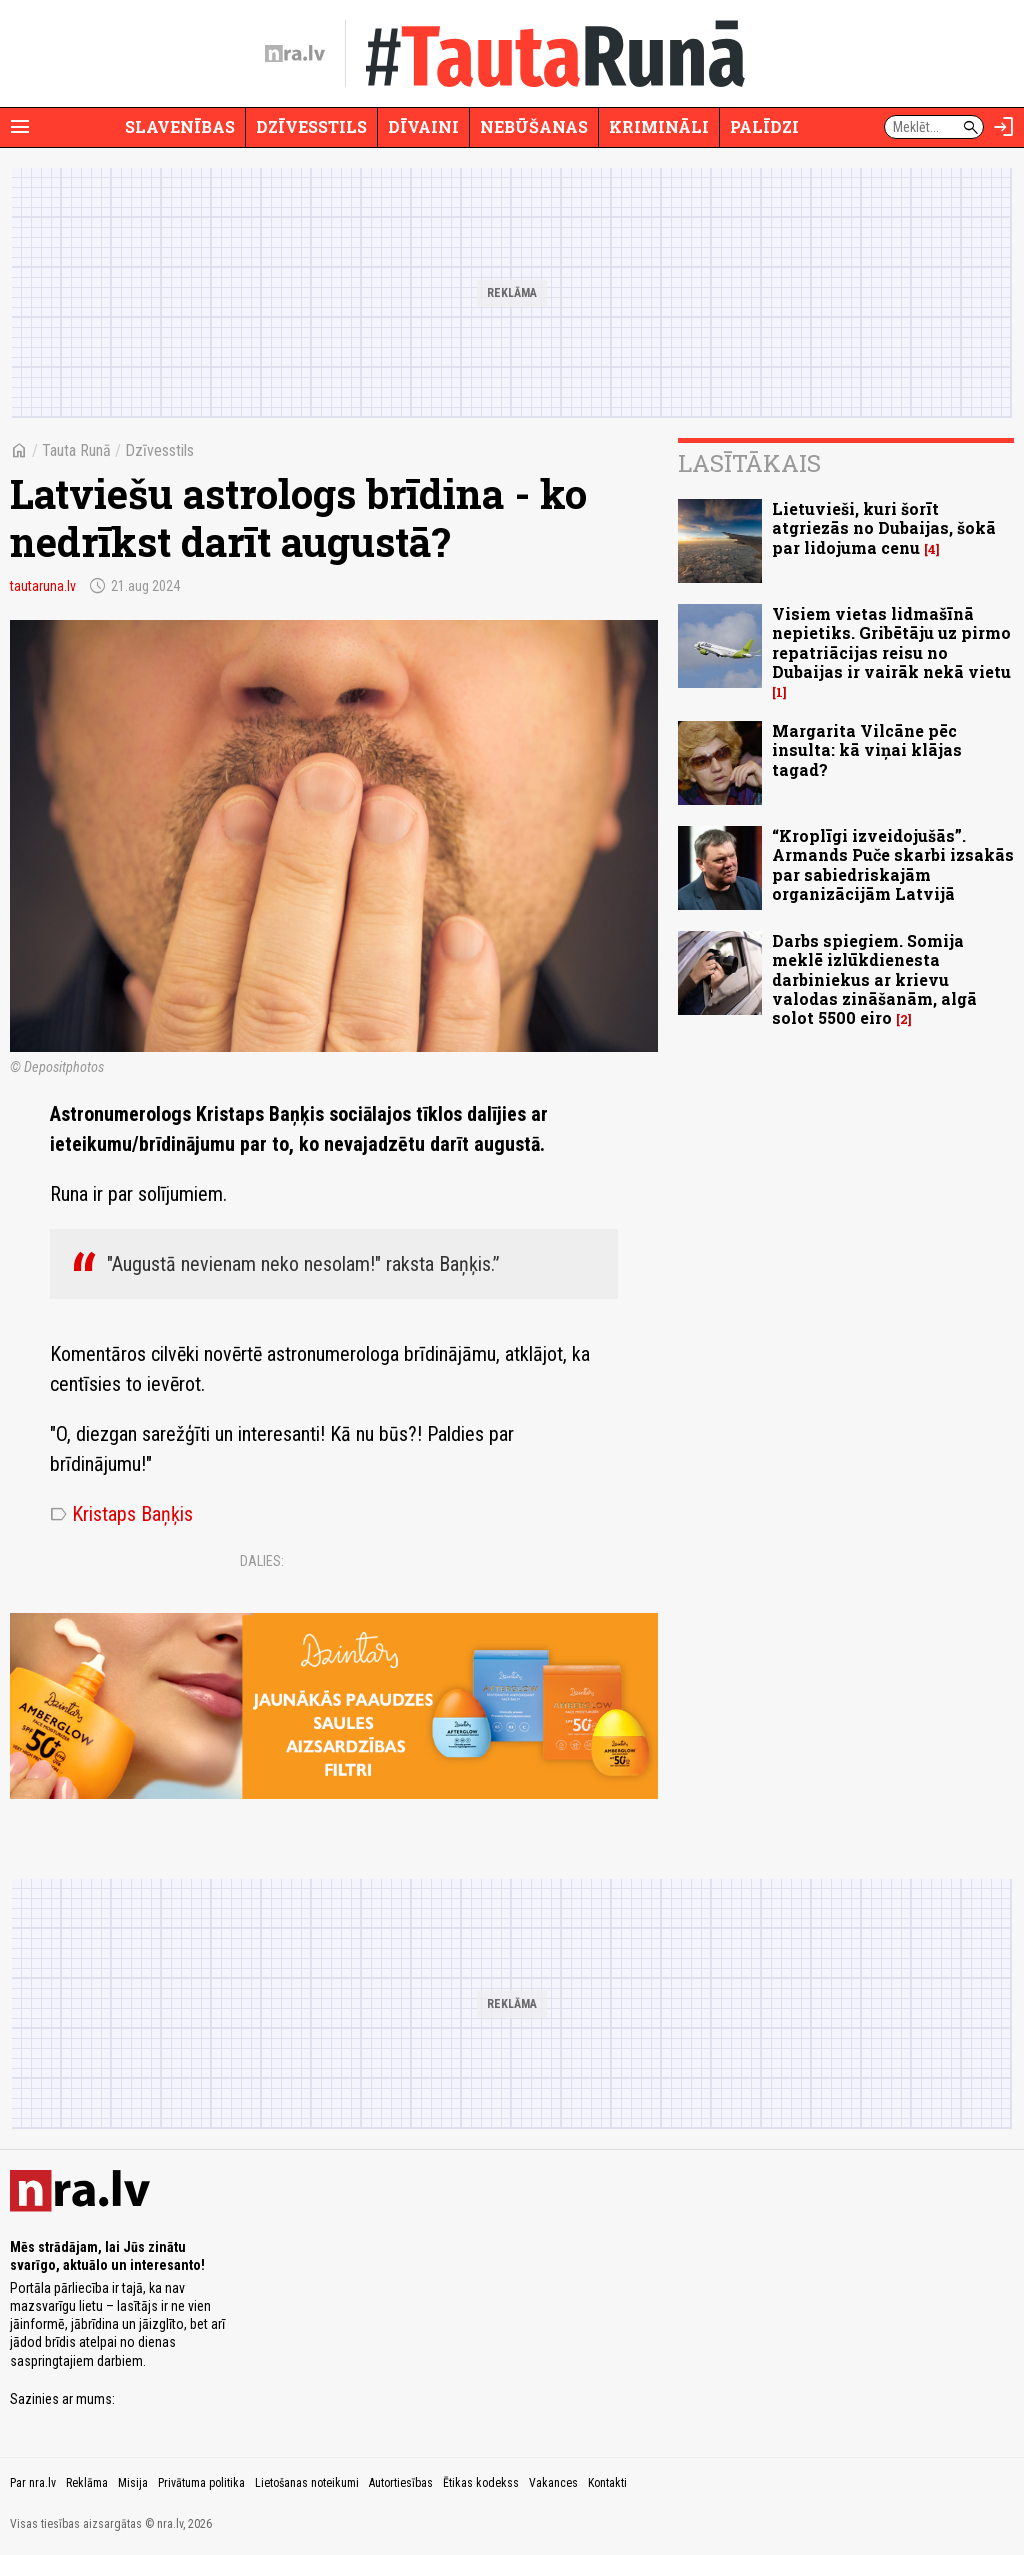 This screenshot has height=2555, width=1024. I want to click on Vakances, so click(553, 2483).